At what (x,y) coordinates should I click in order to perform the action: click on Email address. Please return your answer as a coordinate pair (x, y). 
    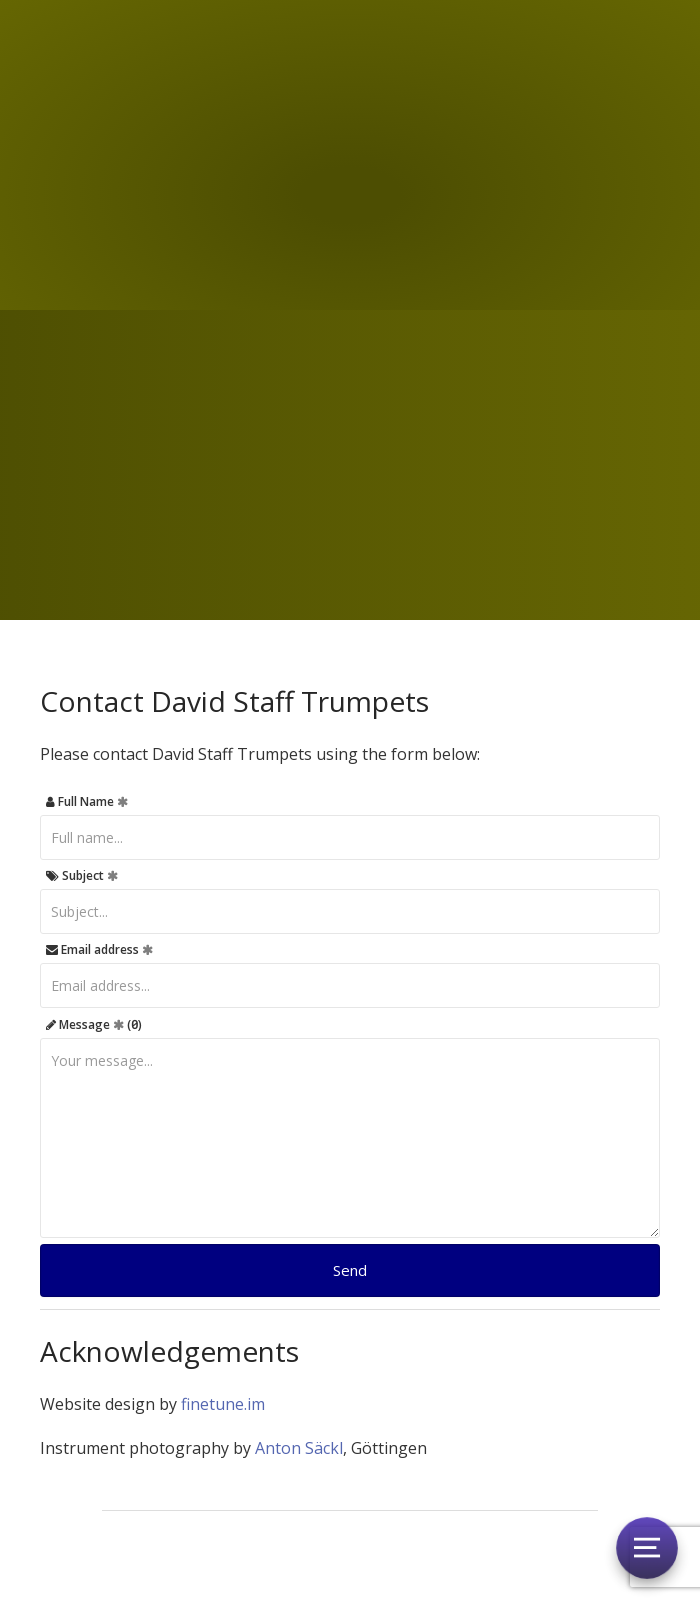
    Looking at the image, I should click on (99, 949).